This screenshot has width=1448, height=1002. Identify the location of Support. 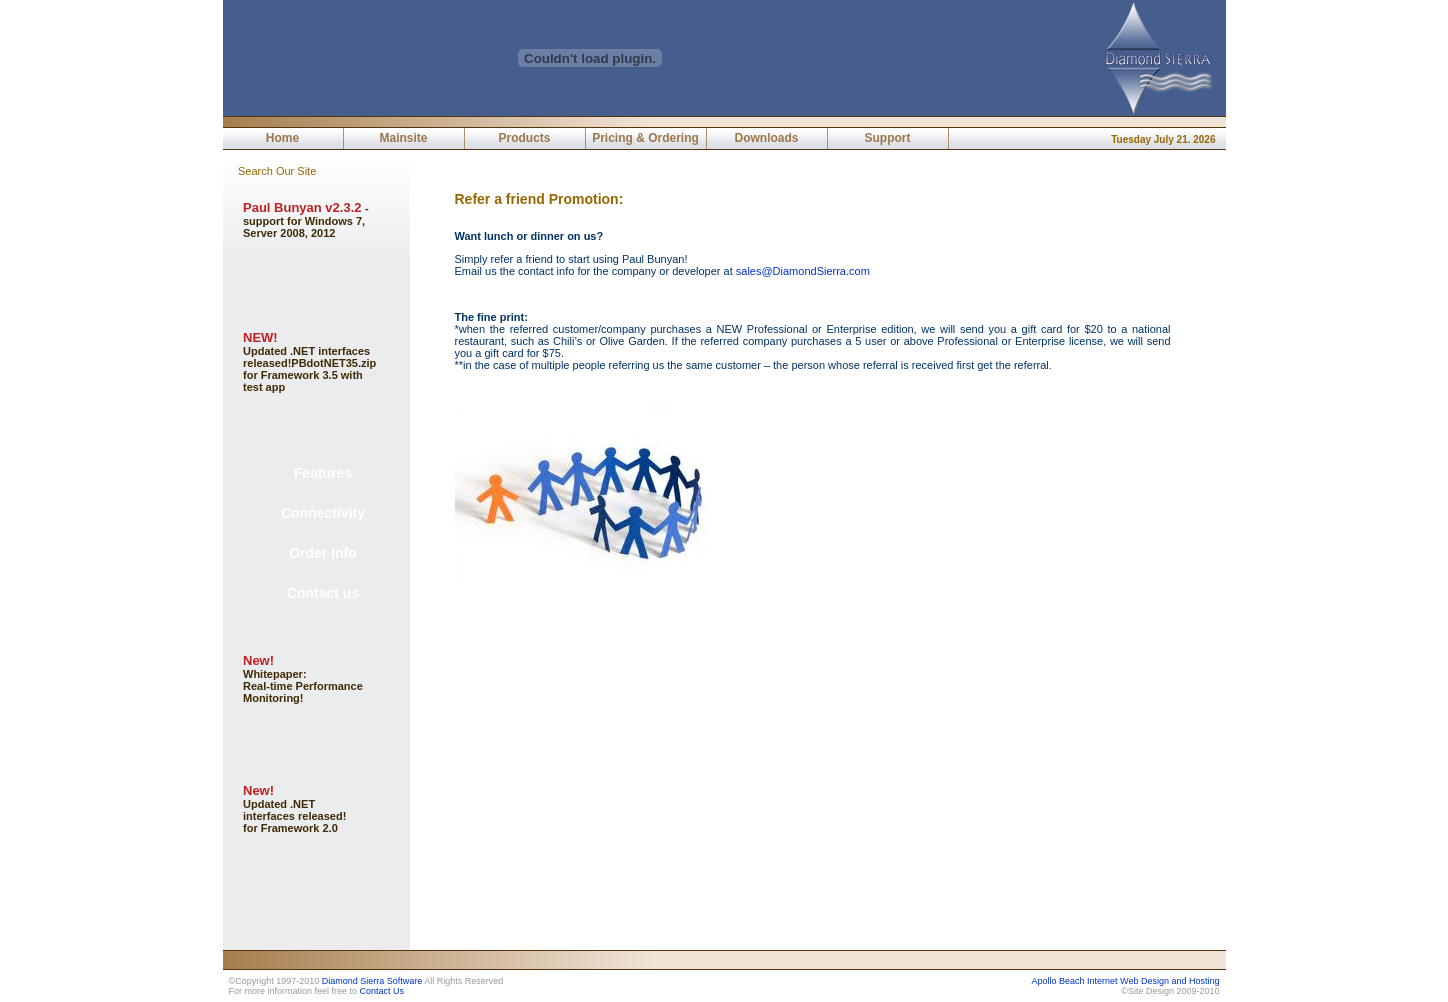
(888, 138).